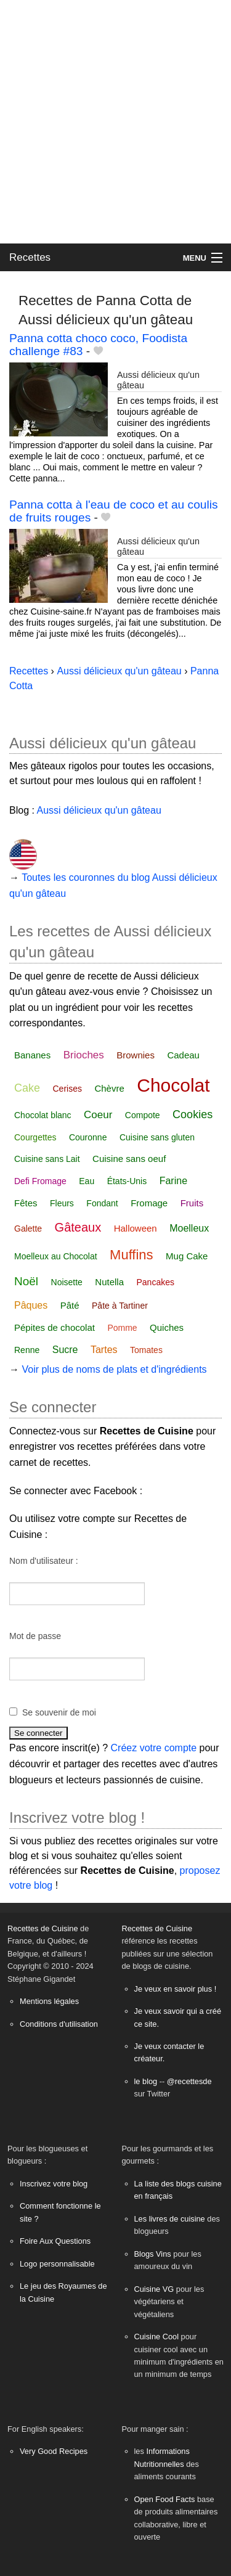 This screenshot has width=231, height=2576. Describe the element at coordinates (154, 2289) in the screenshot. I see `Cuisine VG` at that location.